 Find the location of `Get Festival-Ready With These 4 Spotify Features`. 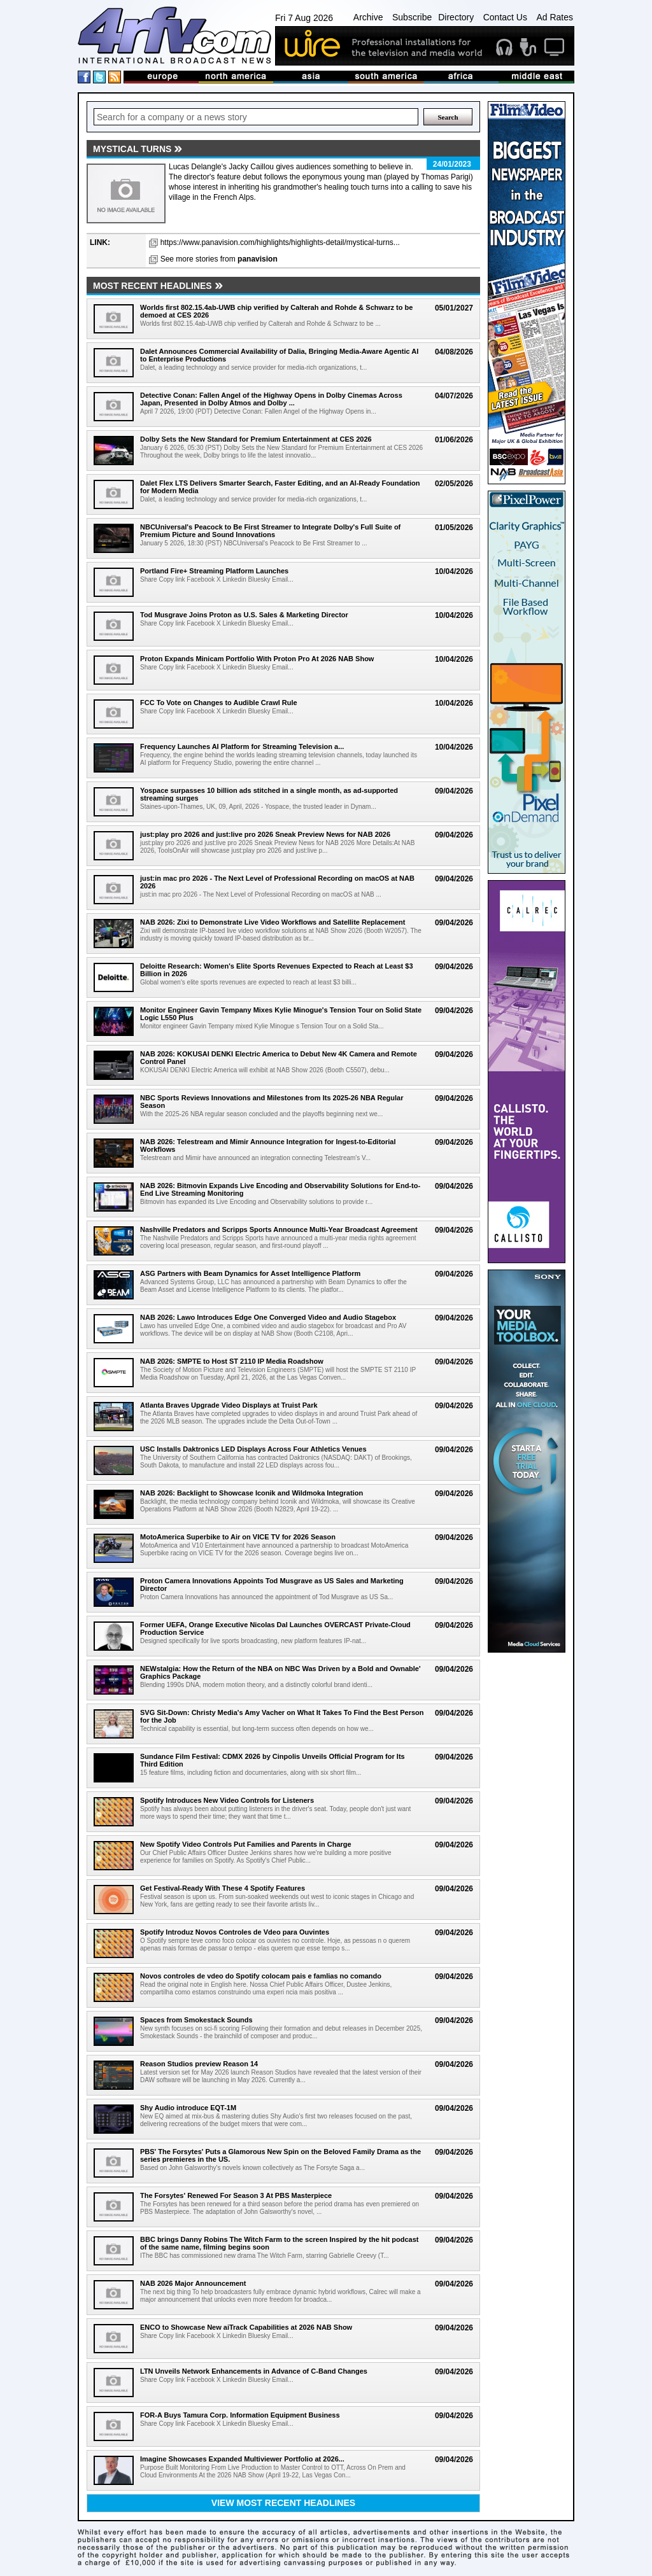

Get Festival-Ready With These 4 Spotify Features is located at coordinates (222, 1888).